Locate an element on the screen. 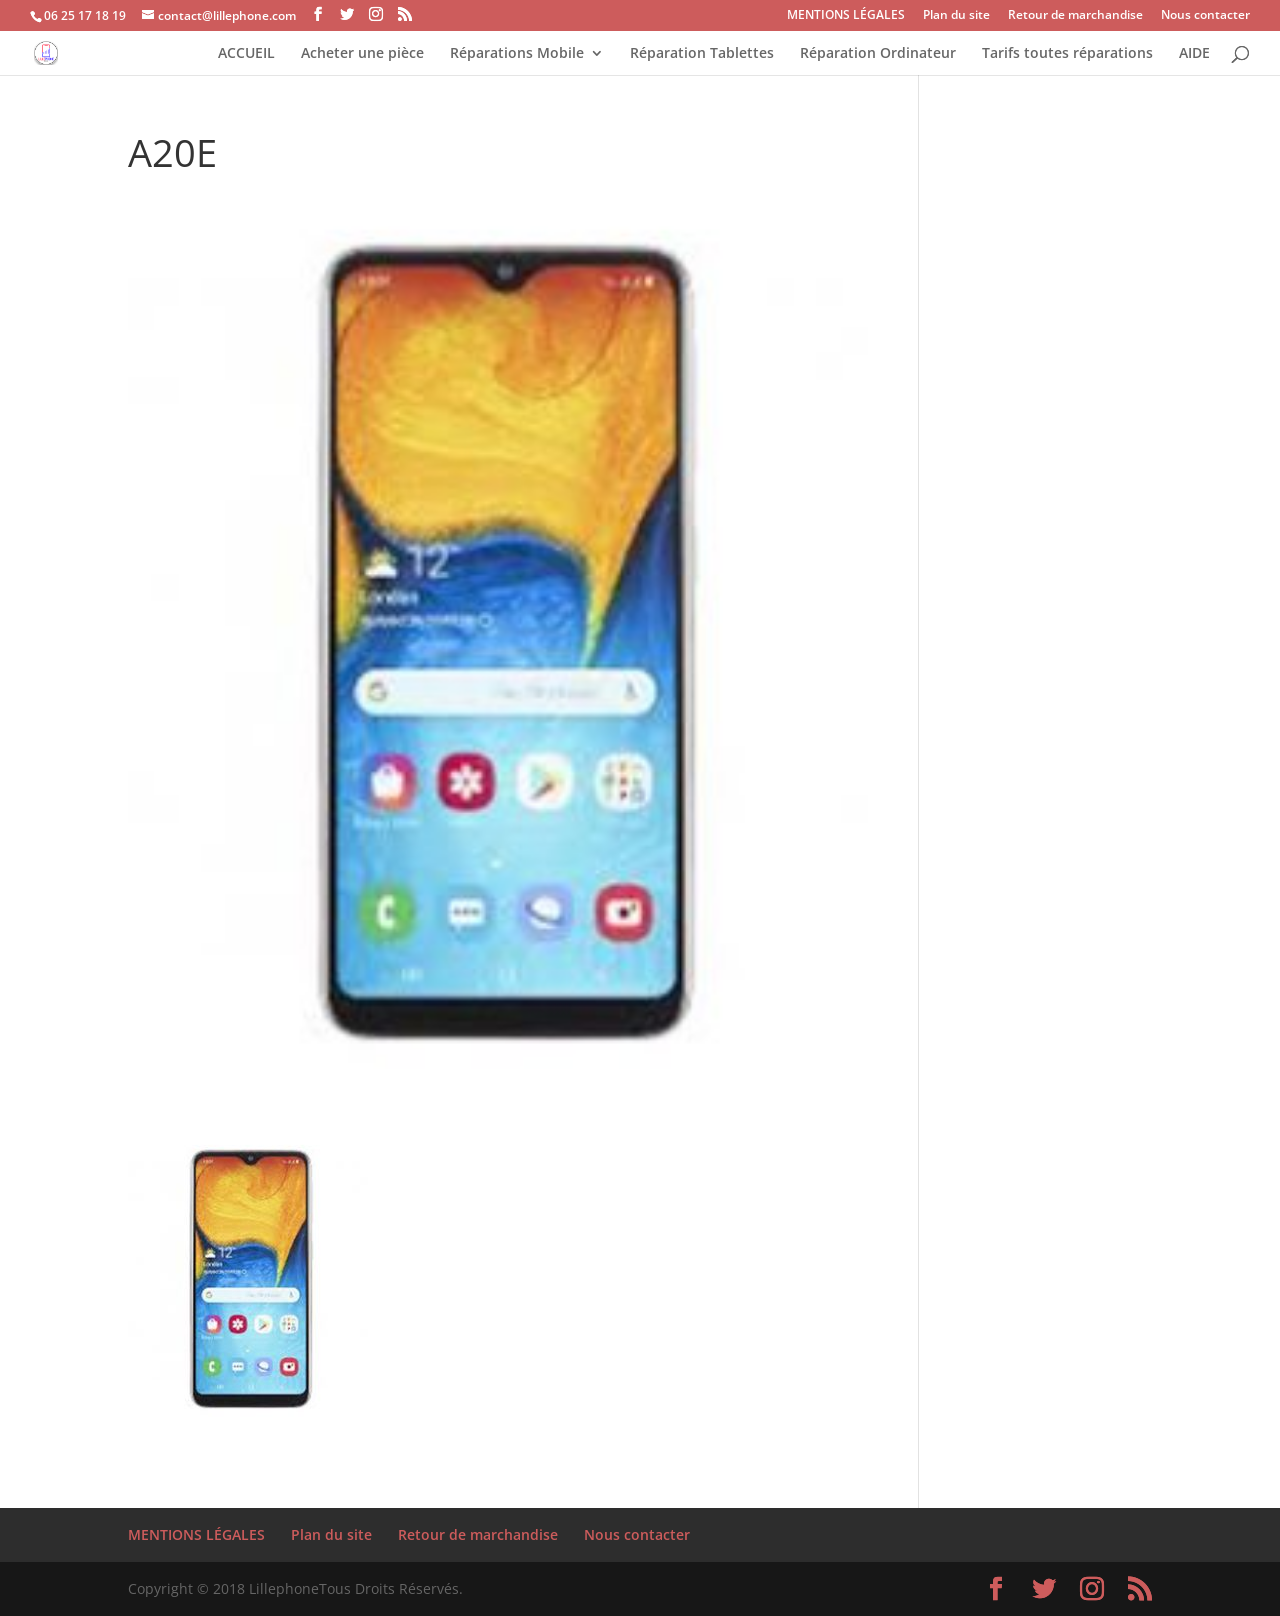 The width and height of the screenshot is (1280, 1616). MENTIONS LÉGALES is located at coordinates (846, 16).